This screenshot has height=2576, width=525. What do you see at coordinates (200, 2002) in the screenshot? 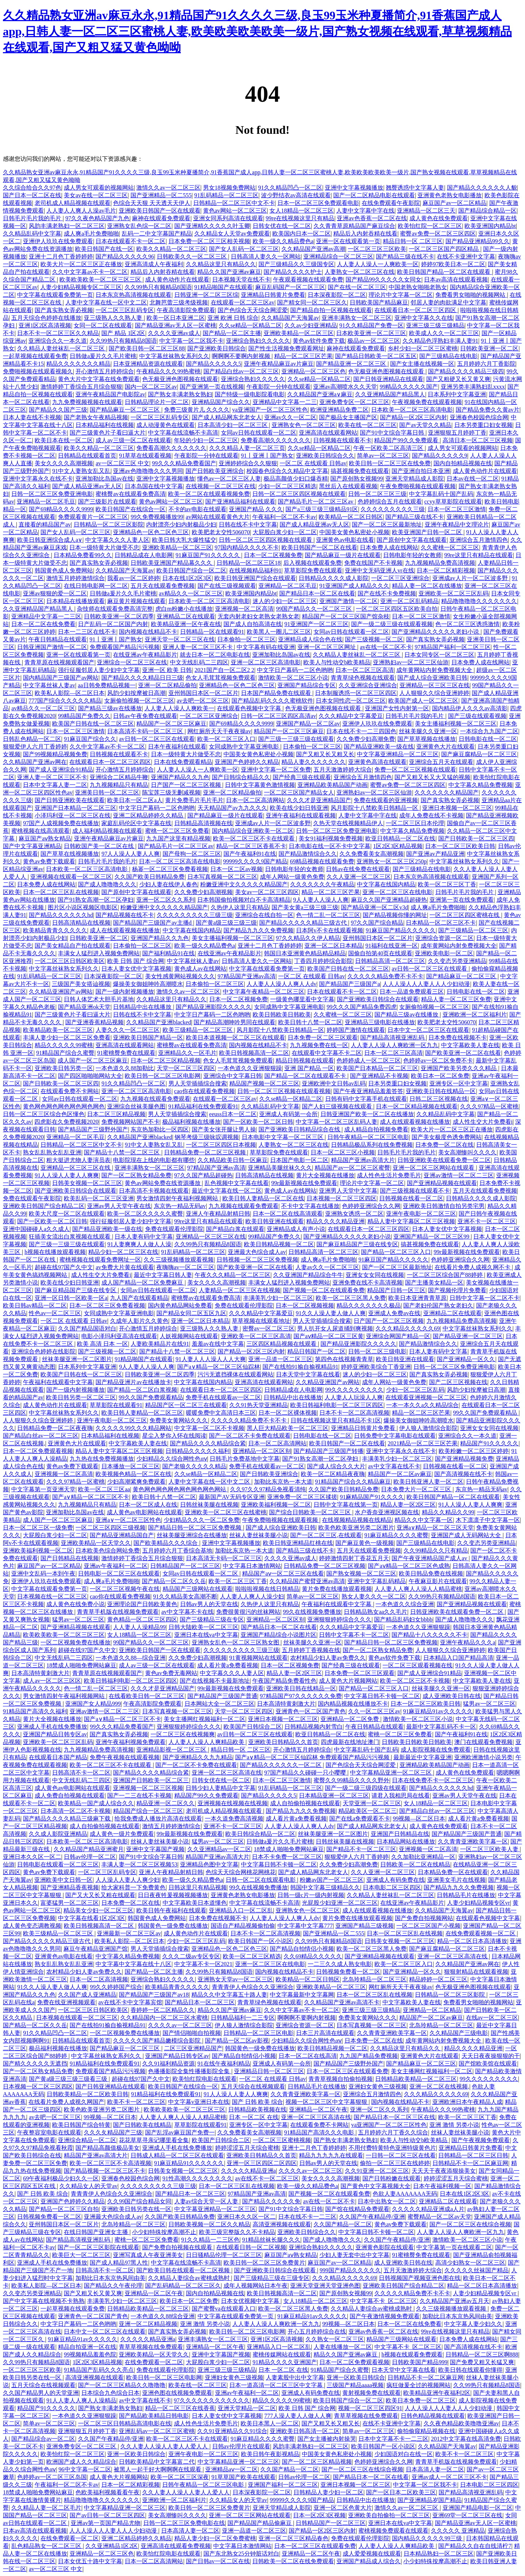
I see `国产精品日本一区二区三区` at bounding box center [200, 2002].